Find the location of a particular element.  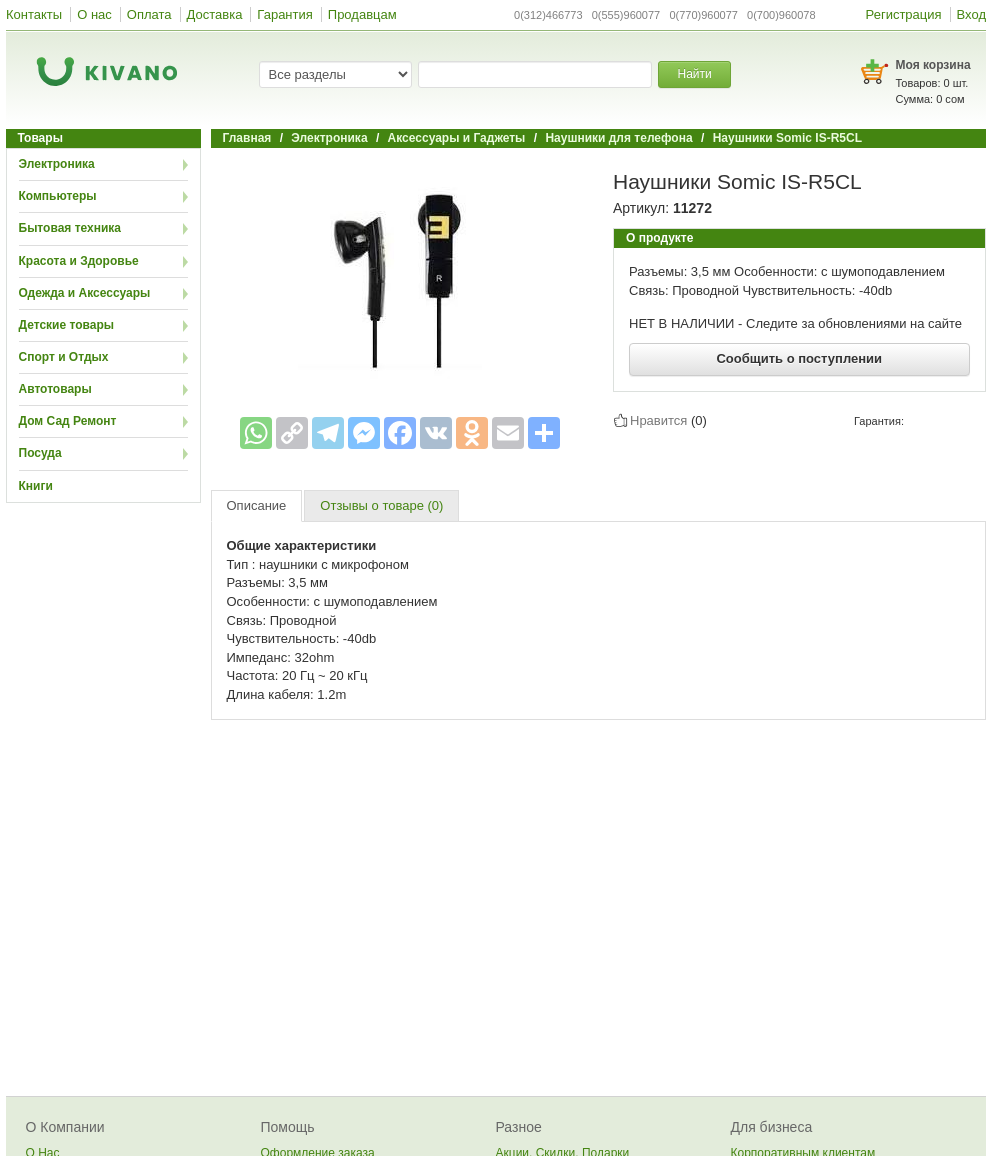

Дом Сад Ремонт is located at coordinates (68, 421).